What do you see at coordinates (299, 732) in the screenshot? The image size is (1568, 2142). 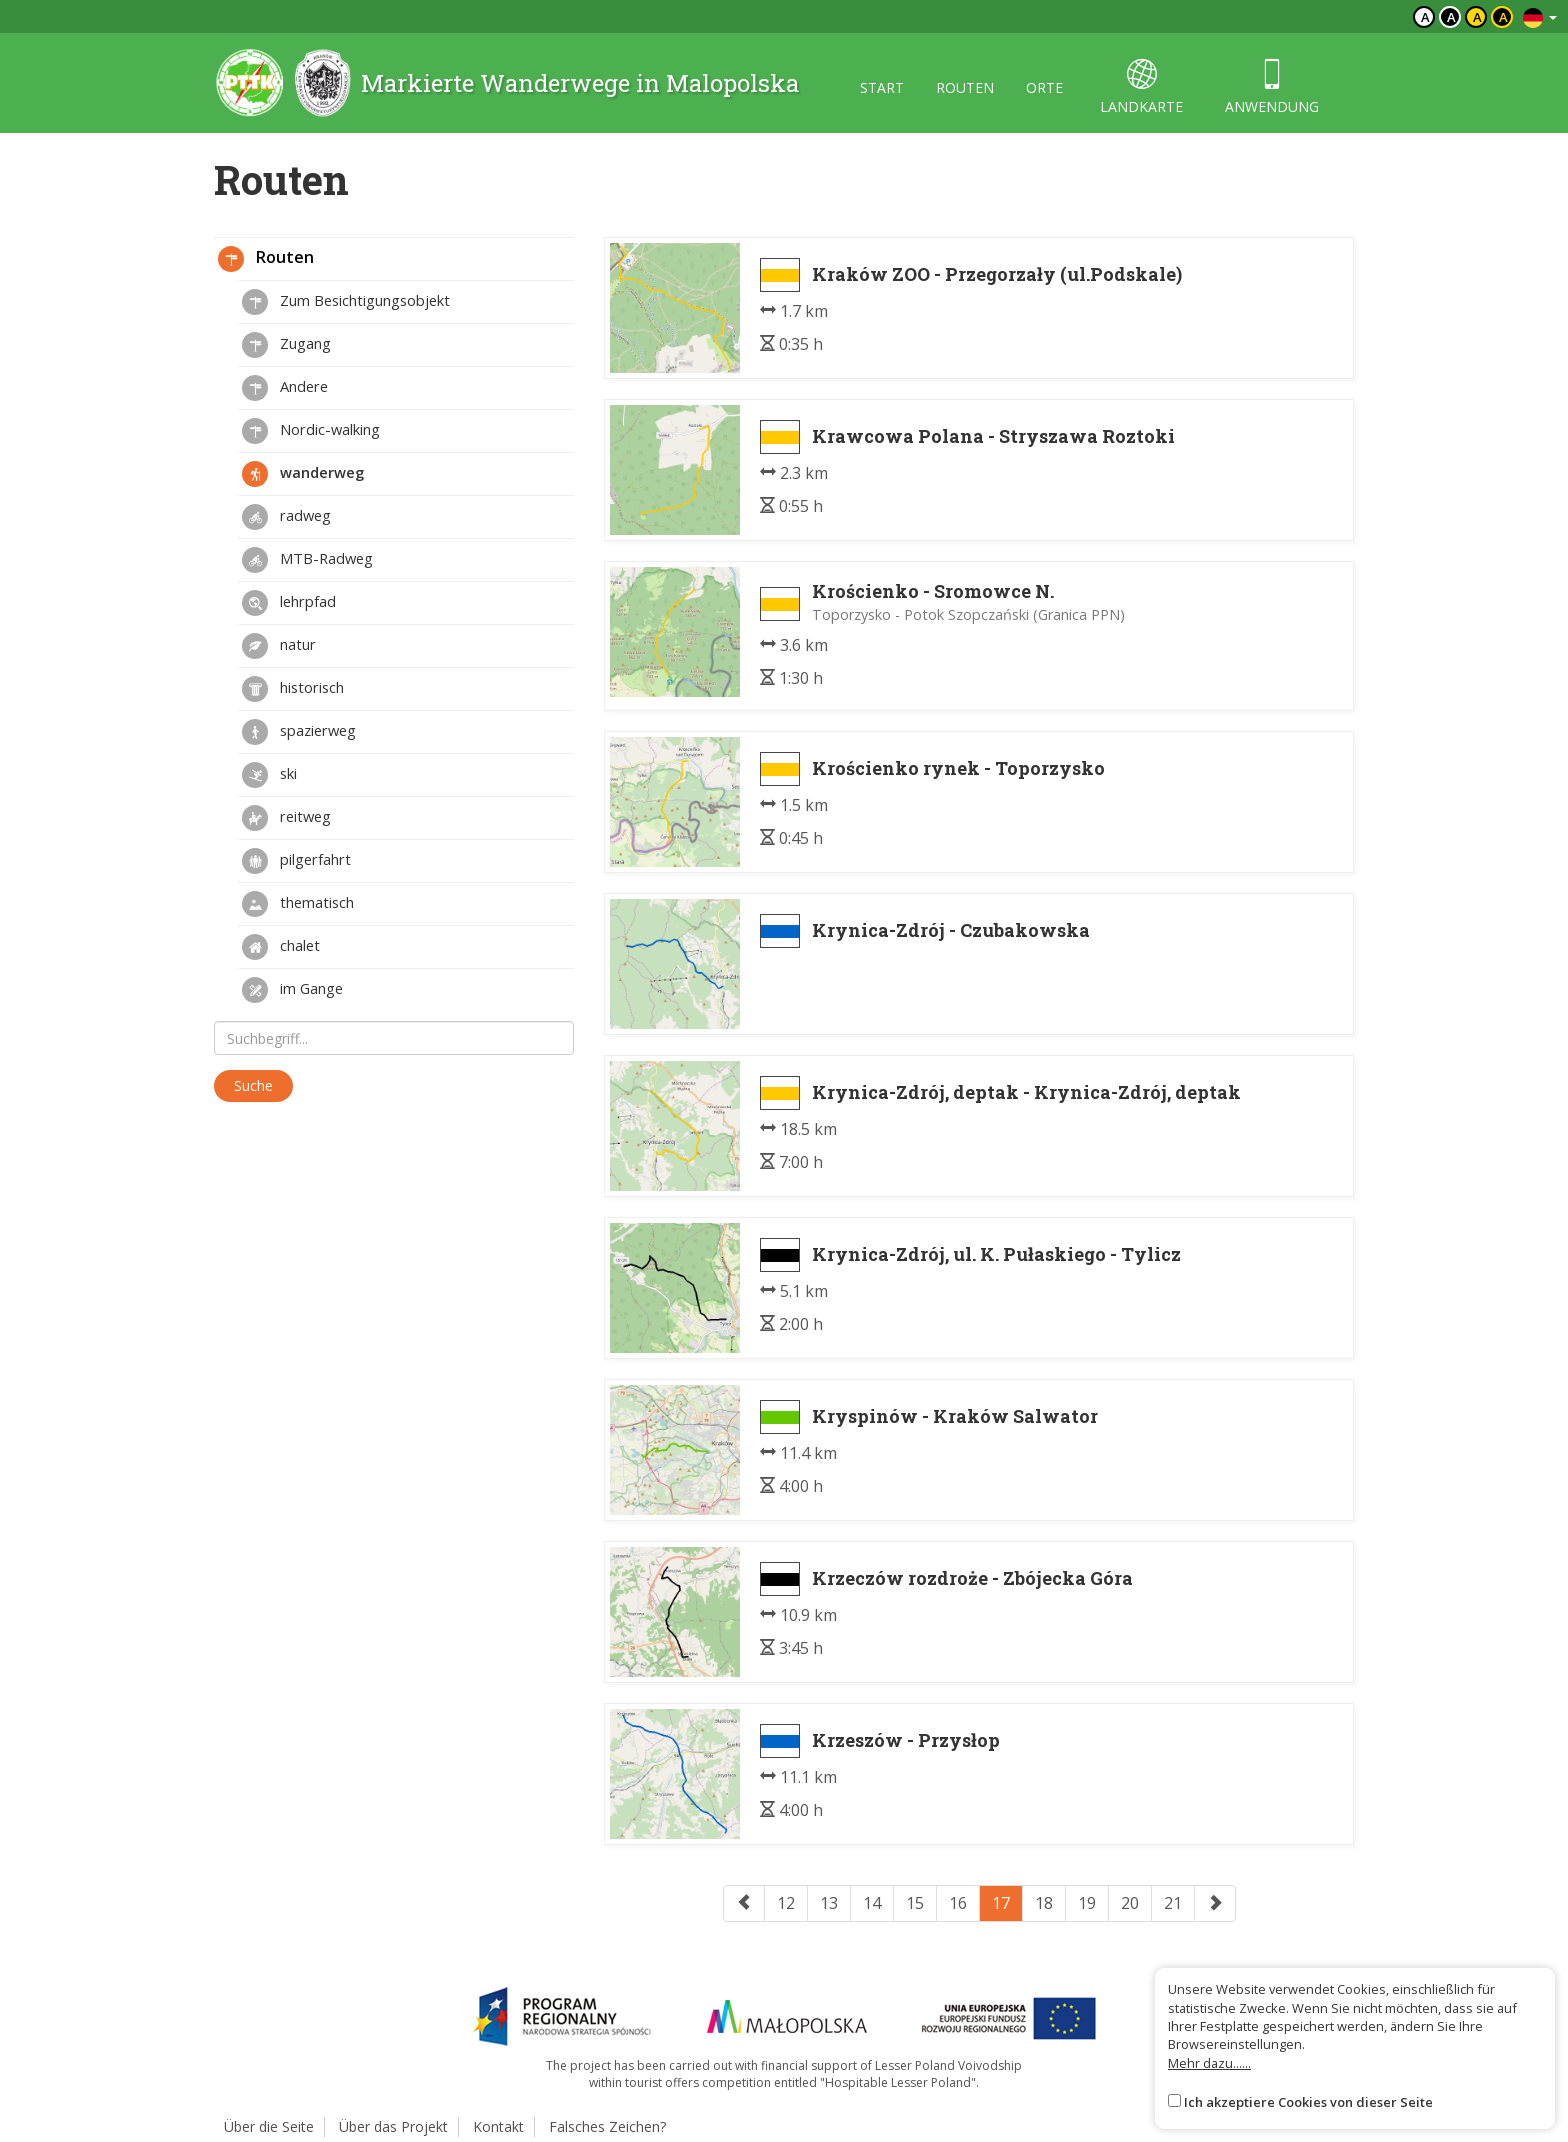 I see `spazierweg` at bounding box center [299, 732].